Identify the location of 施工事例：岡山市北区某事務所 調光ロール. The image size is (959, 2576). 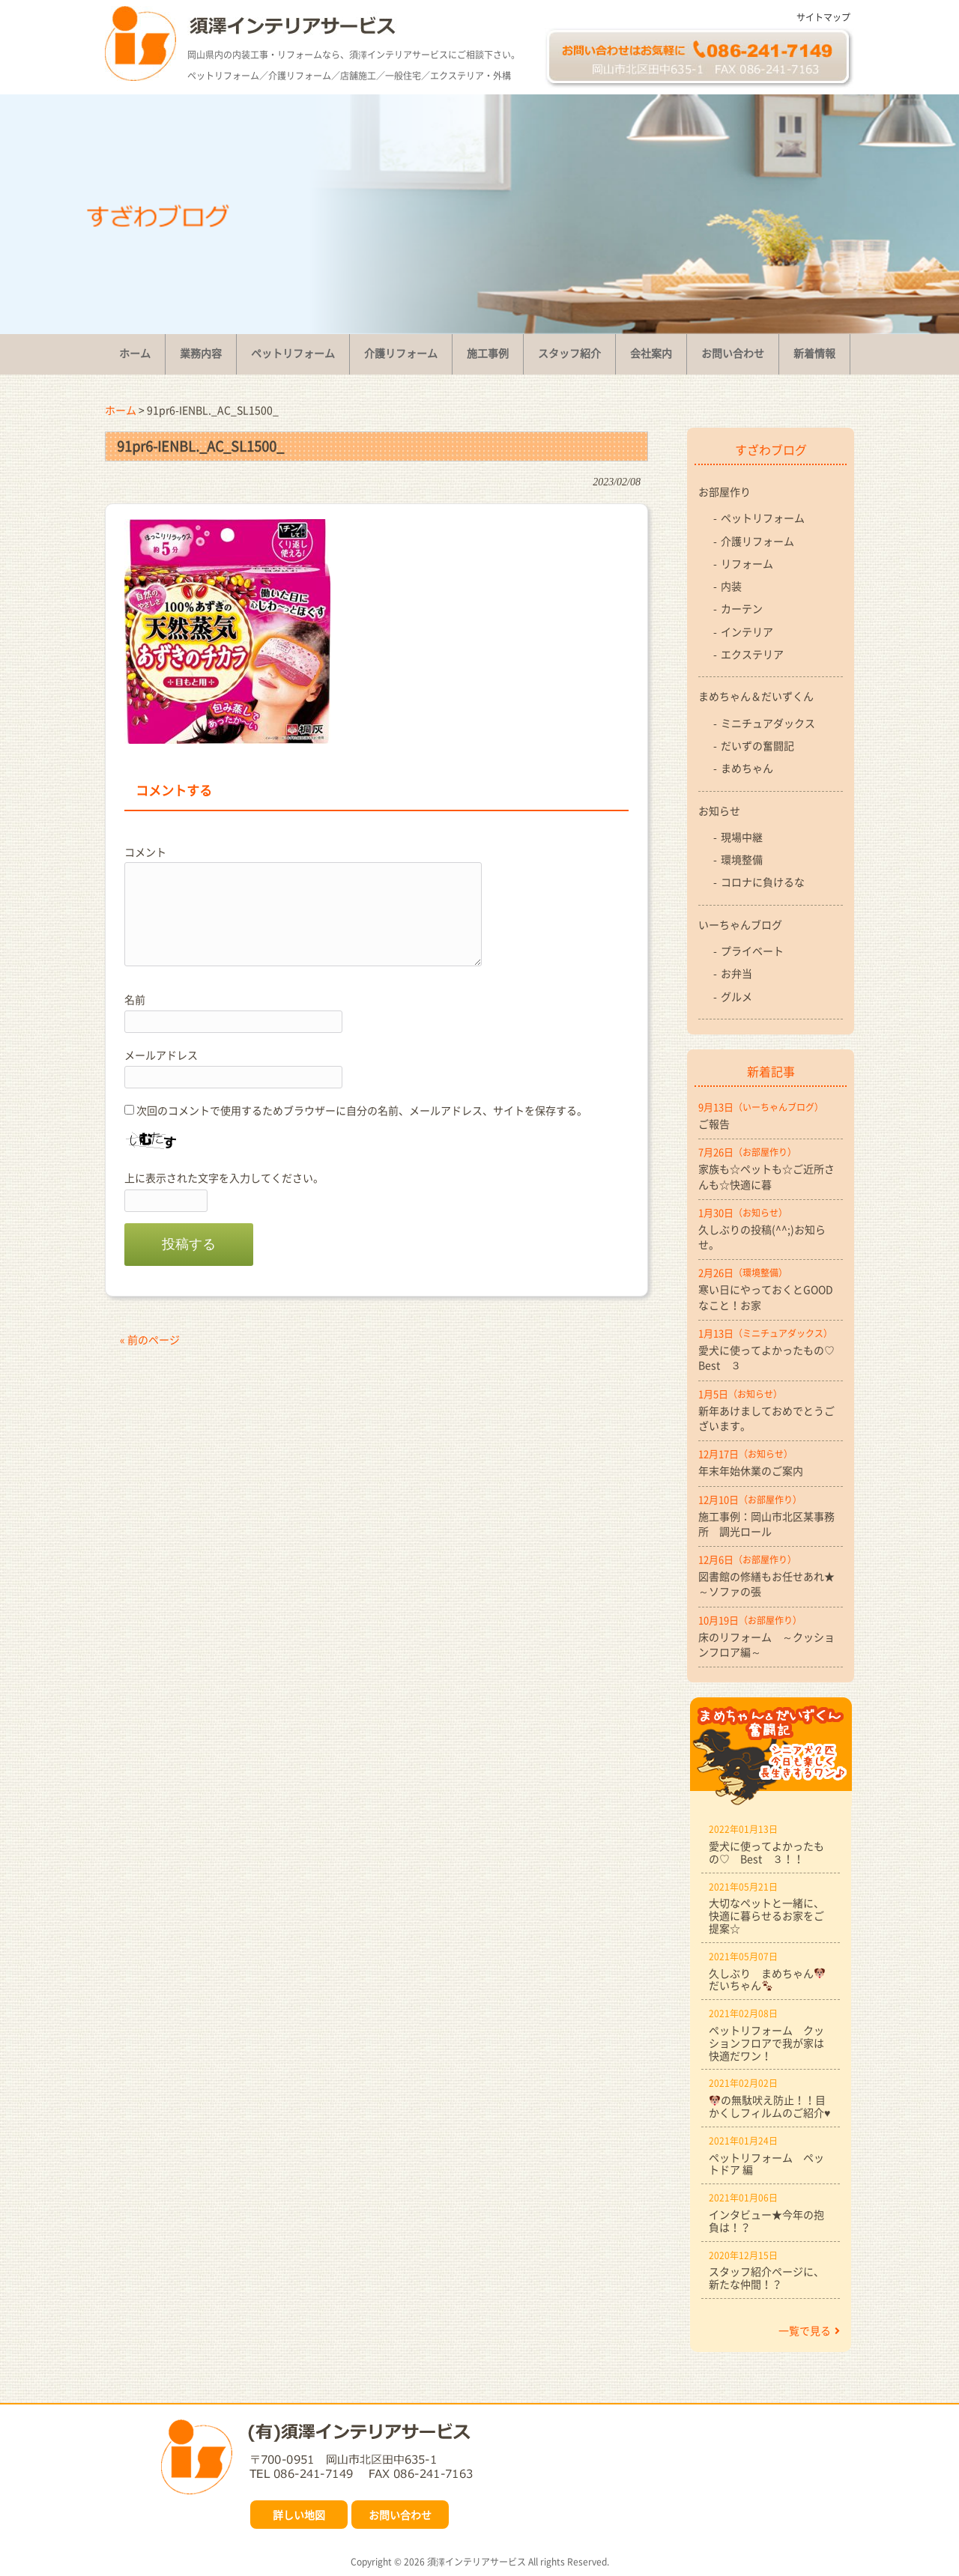
(766, 1524).